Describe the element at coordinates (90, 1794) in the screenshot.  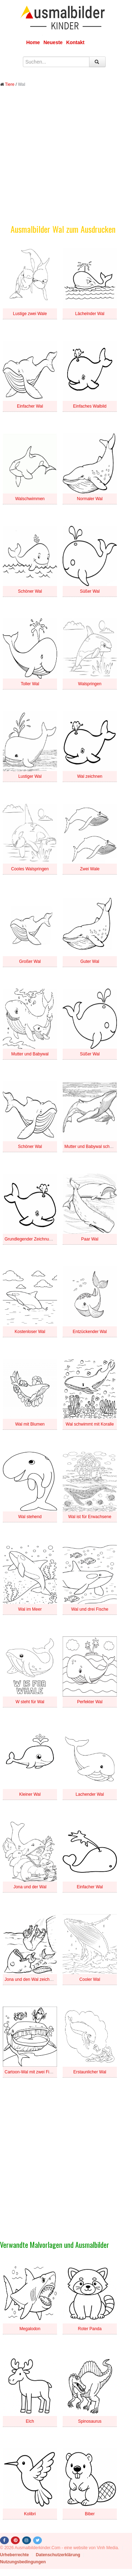
I see `Lachender Wal` at that location.